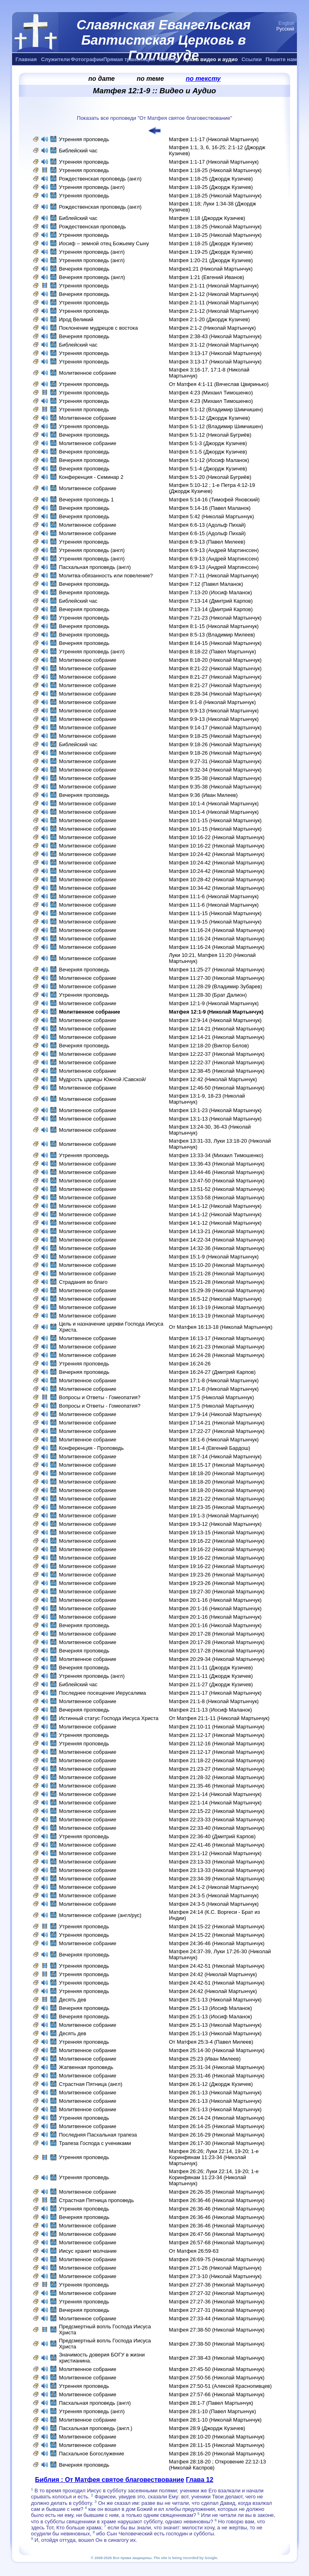  What do you see at coordinates (95, 2143) in the screenshot?
I see `Трапеза Господа с учениками` at bounding box center [95, 2143].